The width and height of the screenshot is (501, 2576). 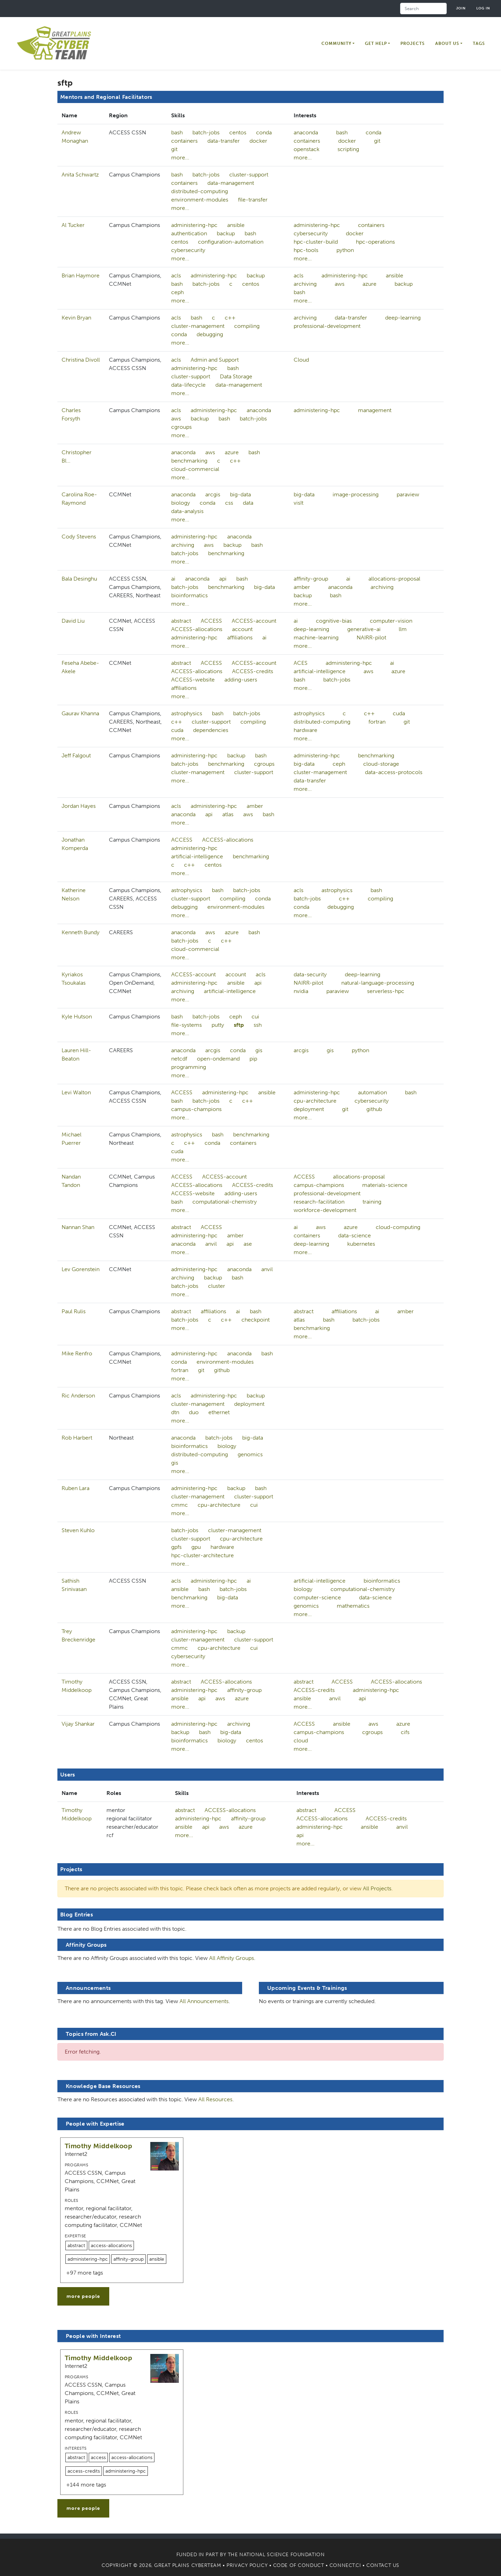 I want to click on access-credits, so click(x=83, y=2471).